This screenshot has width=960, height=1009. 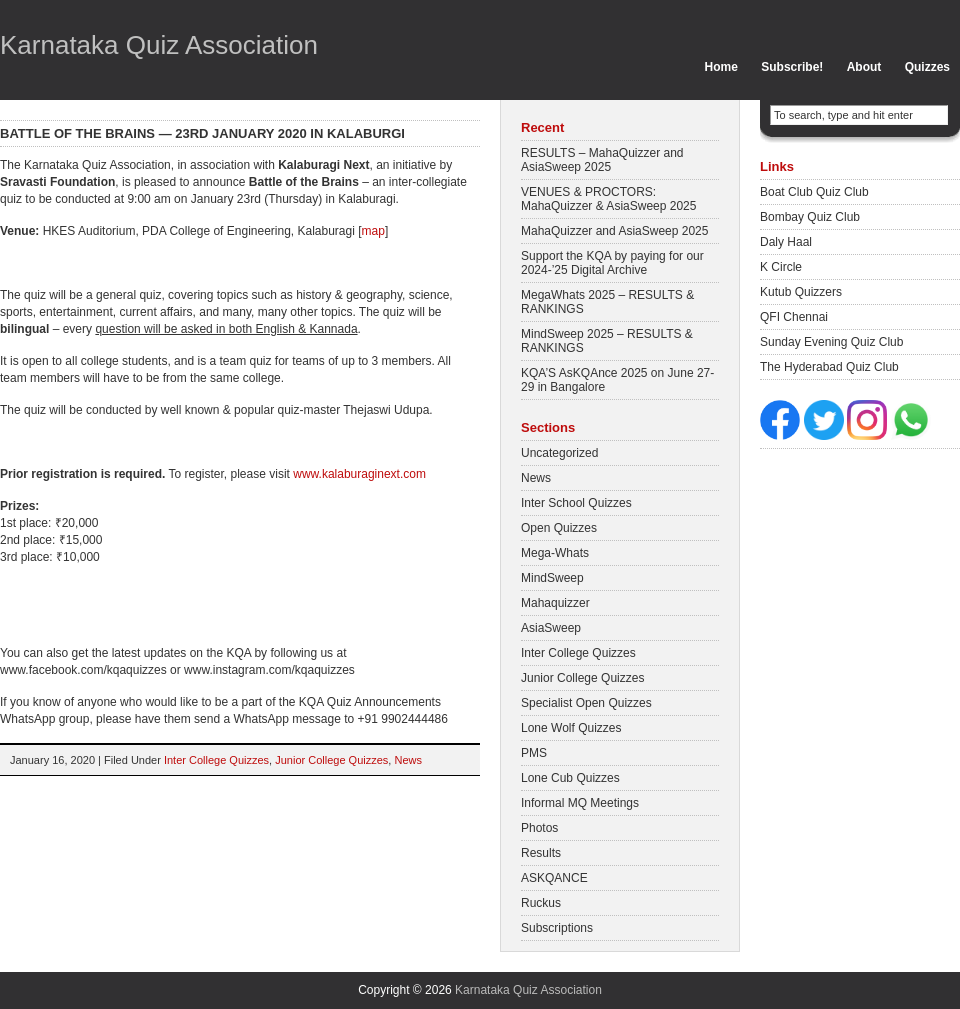 I want to click on Photos, so click(x=539, y=828).